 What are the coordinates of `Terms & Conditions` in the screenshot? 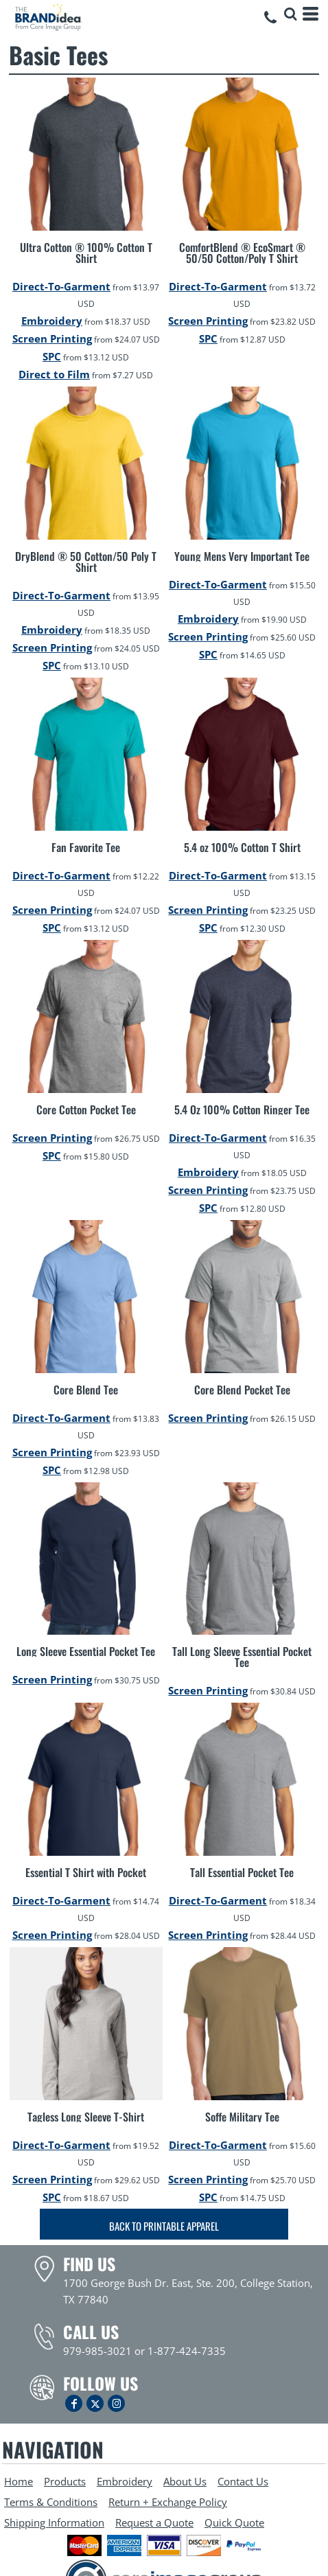 It's located at (50, 2502).